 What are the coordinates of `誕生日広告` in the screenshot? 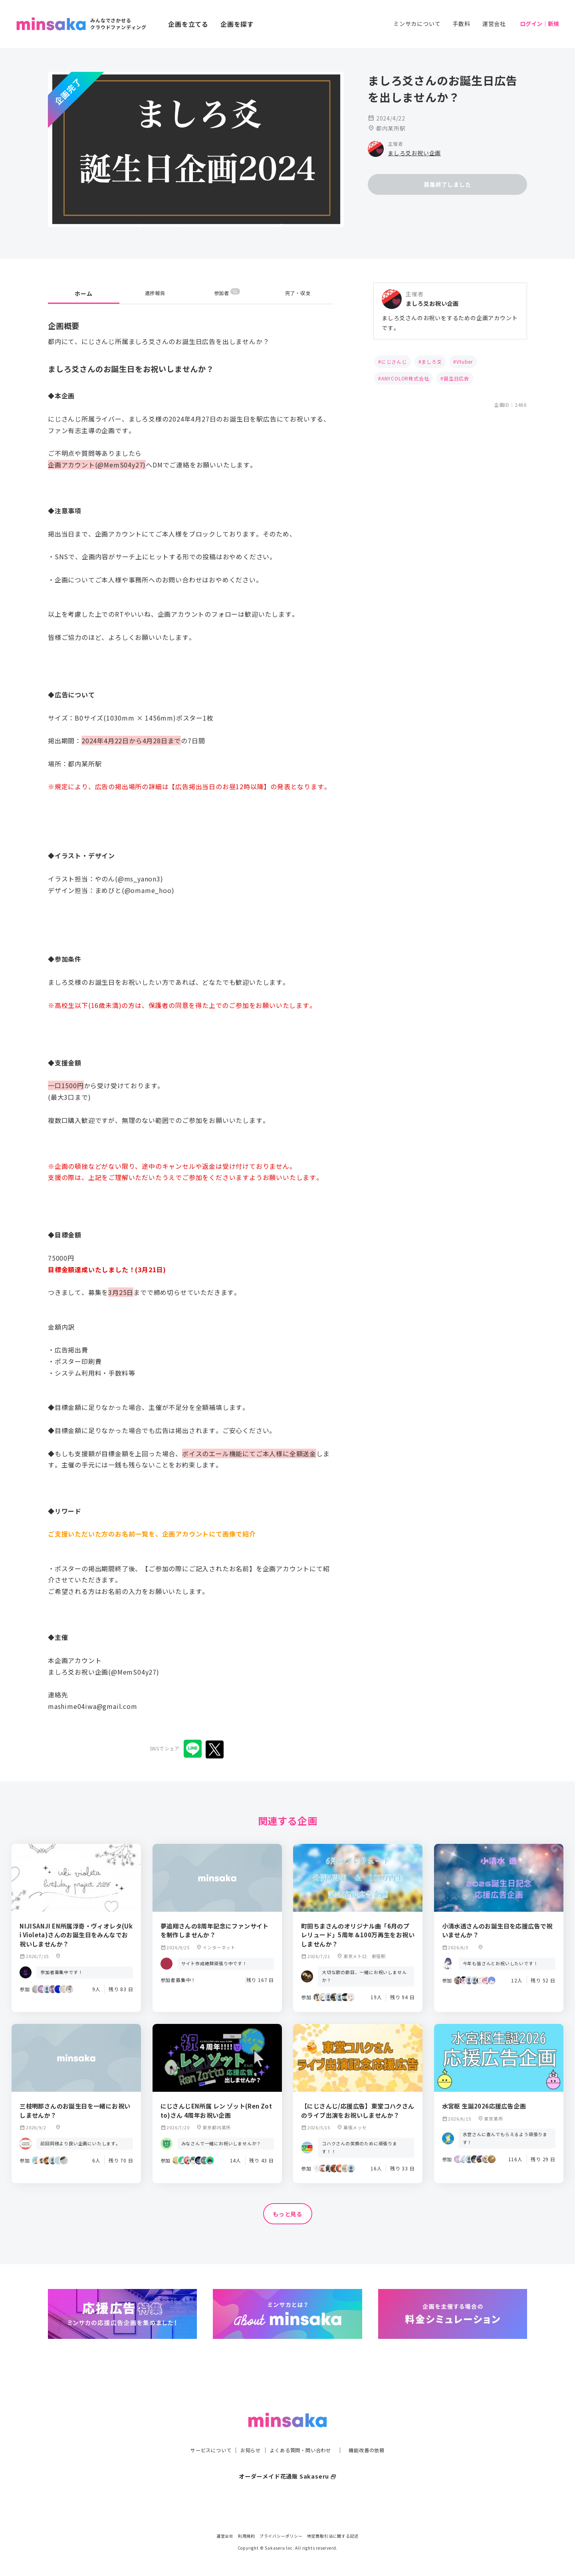 It's located at (456, 378).